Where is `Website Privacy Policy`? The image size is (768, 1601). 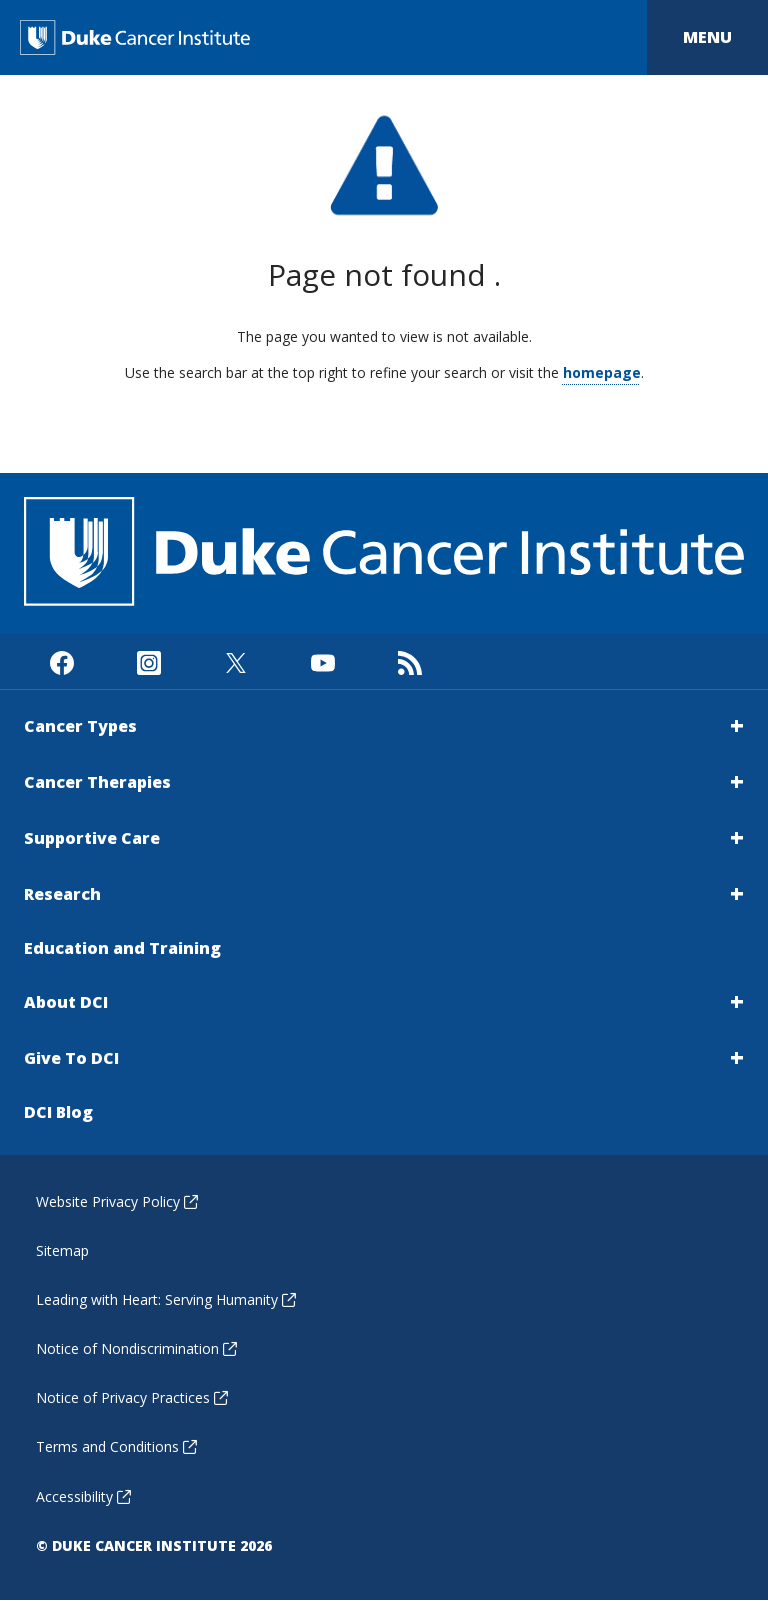 Website Privacy Policy is located at coordinates (117, 1201).